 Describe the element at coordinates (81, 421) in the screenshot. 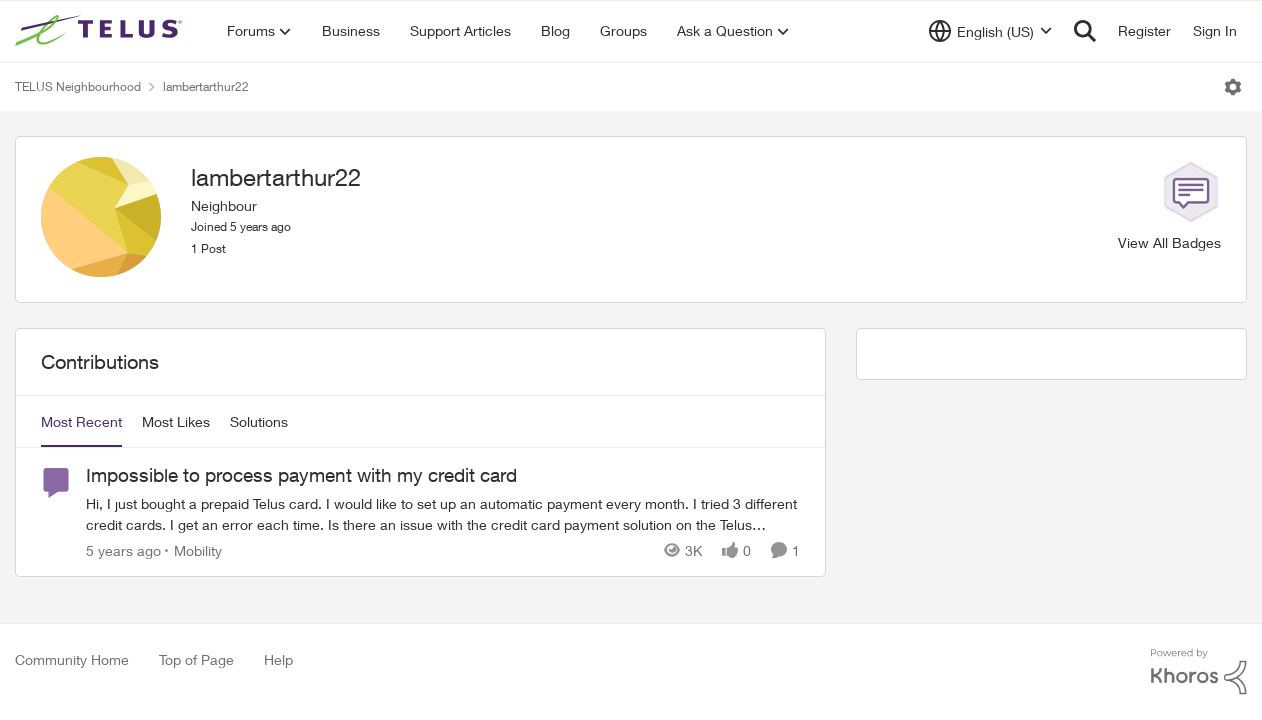

I see `Most Recent [tab]` at that location.